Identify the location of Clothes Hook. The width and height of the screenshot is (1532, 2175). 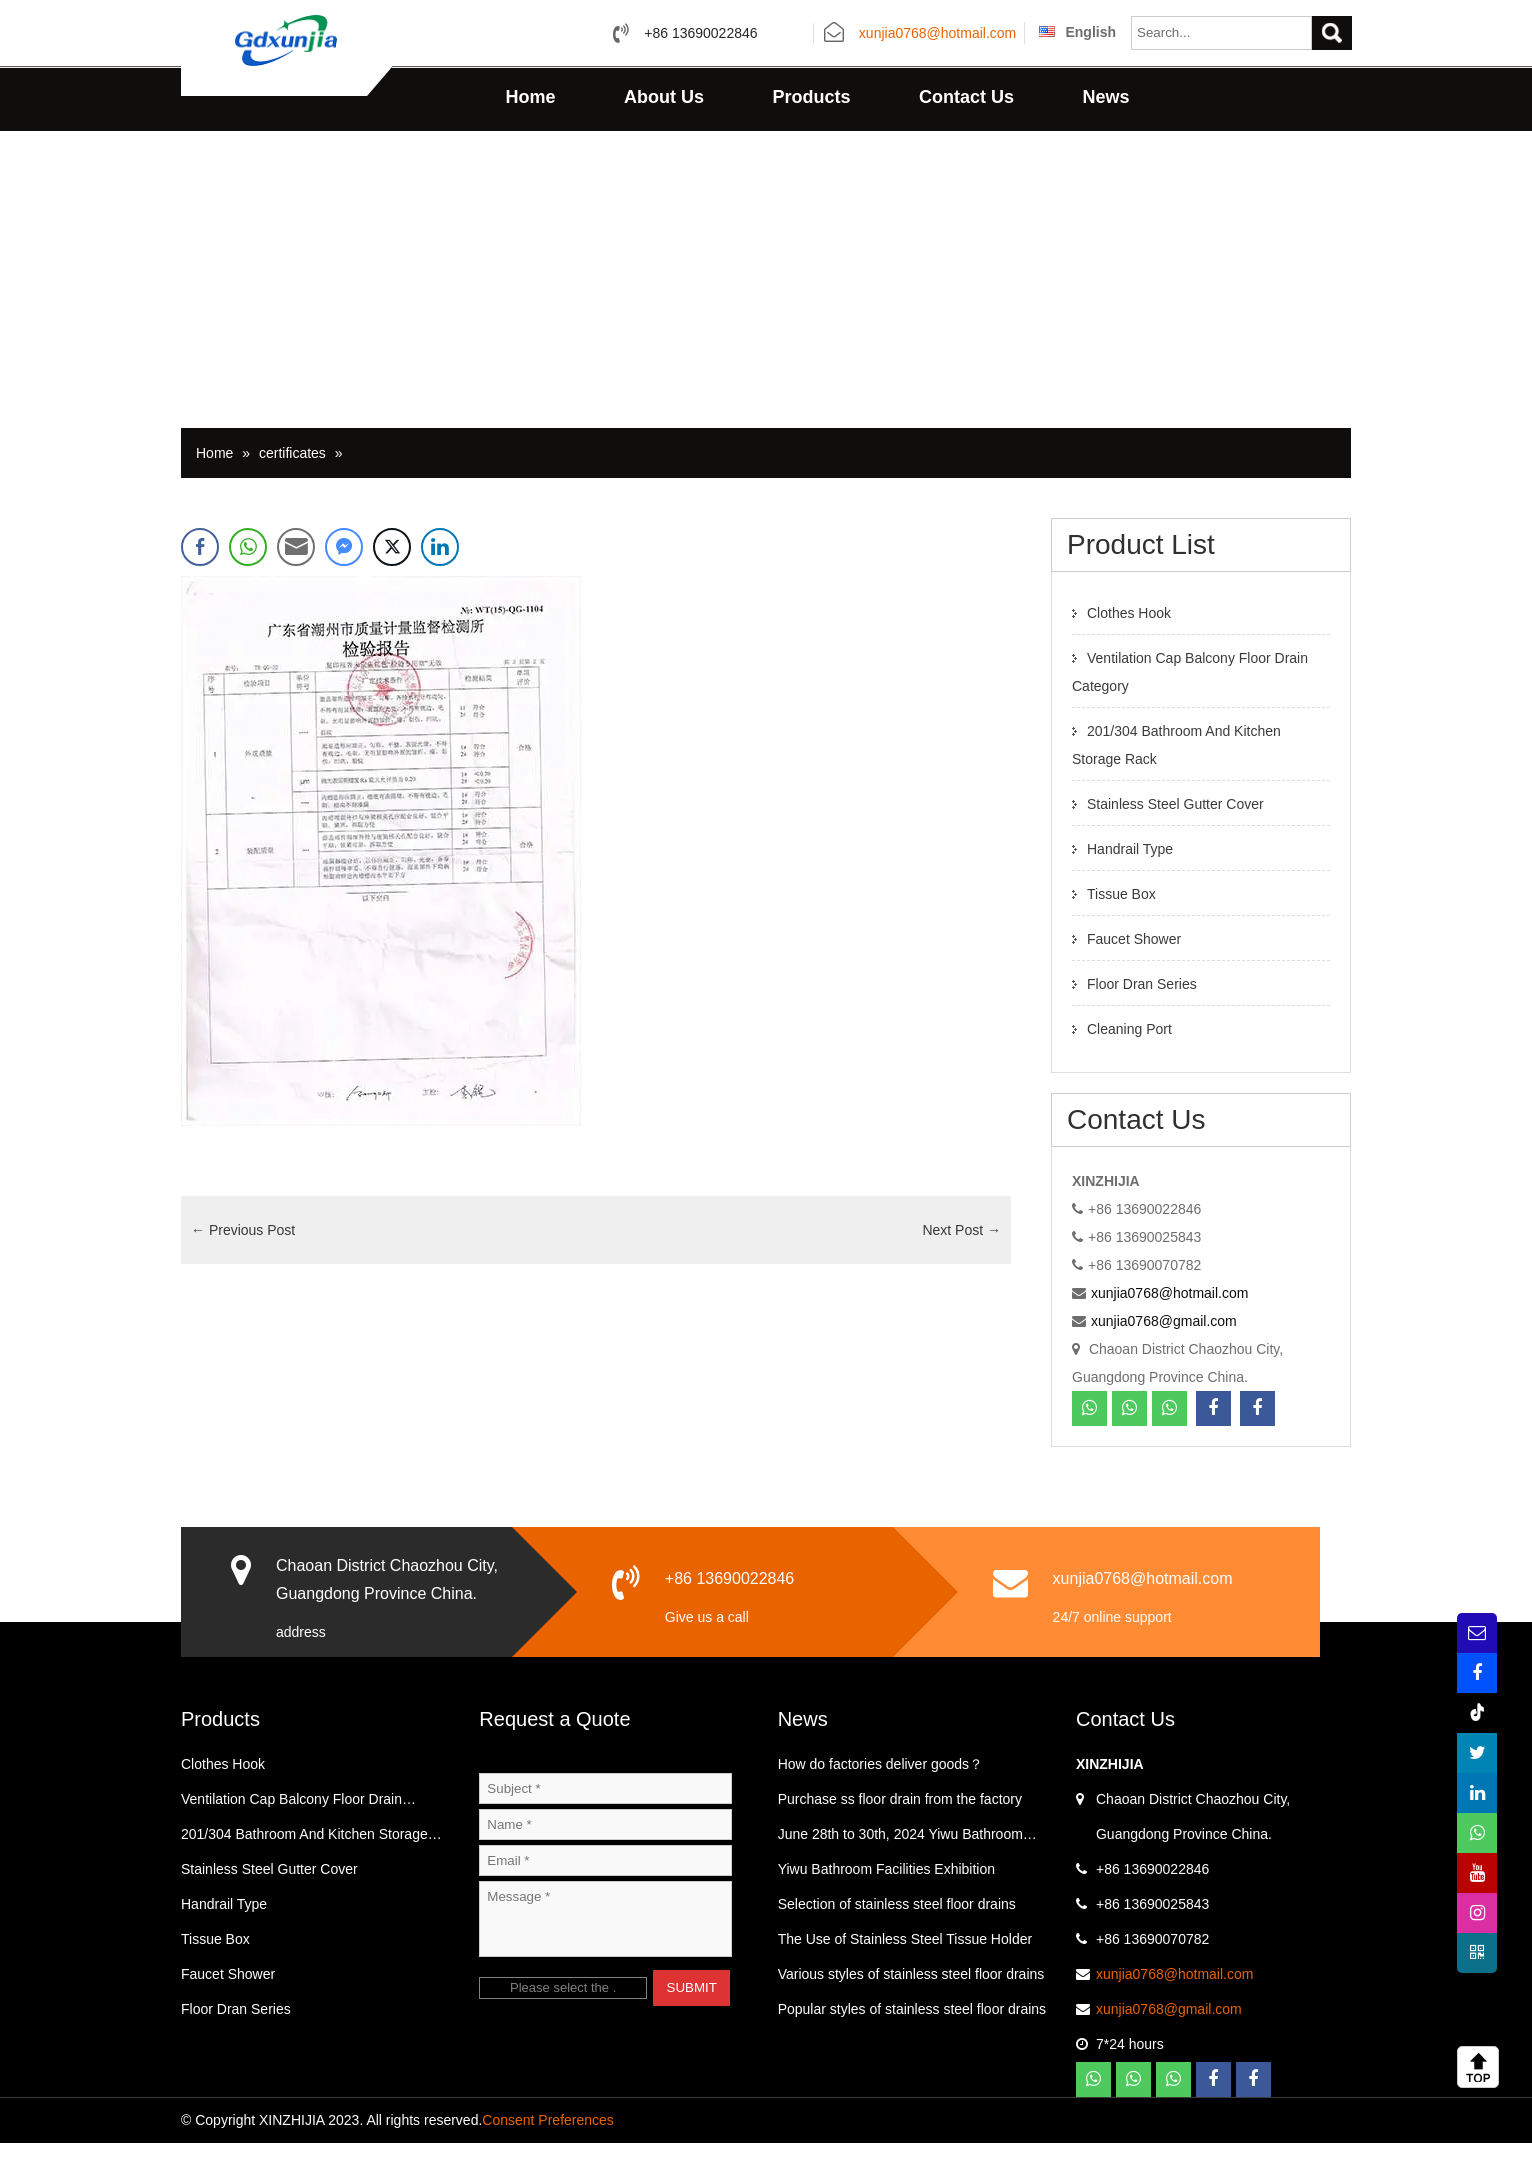
(1129, 645).